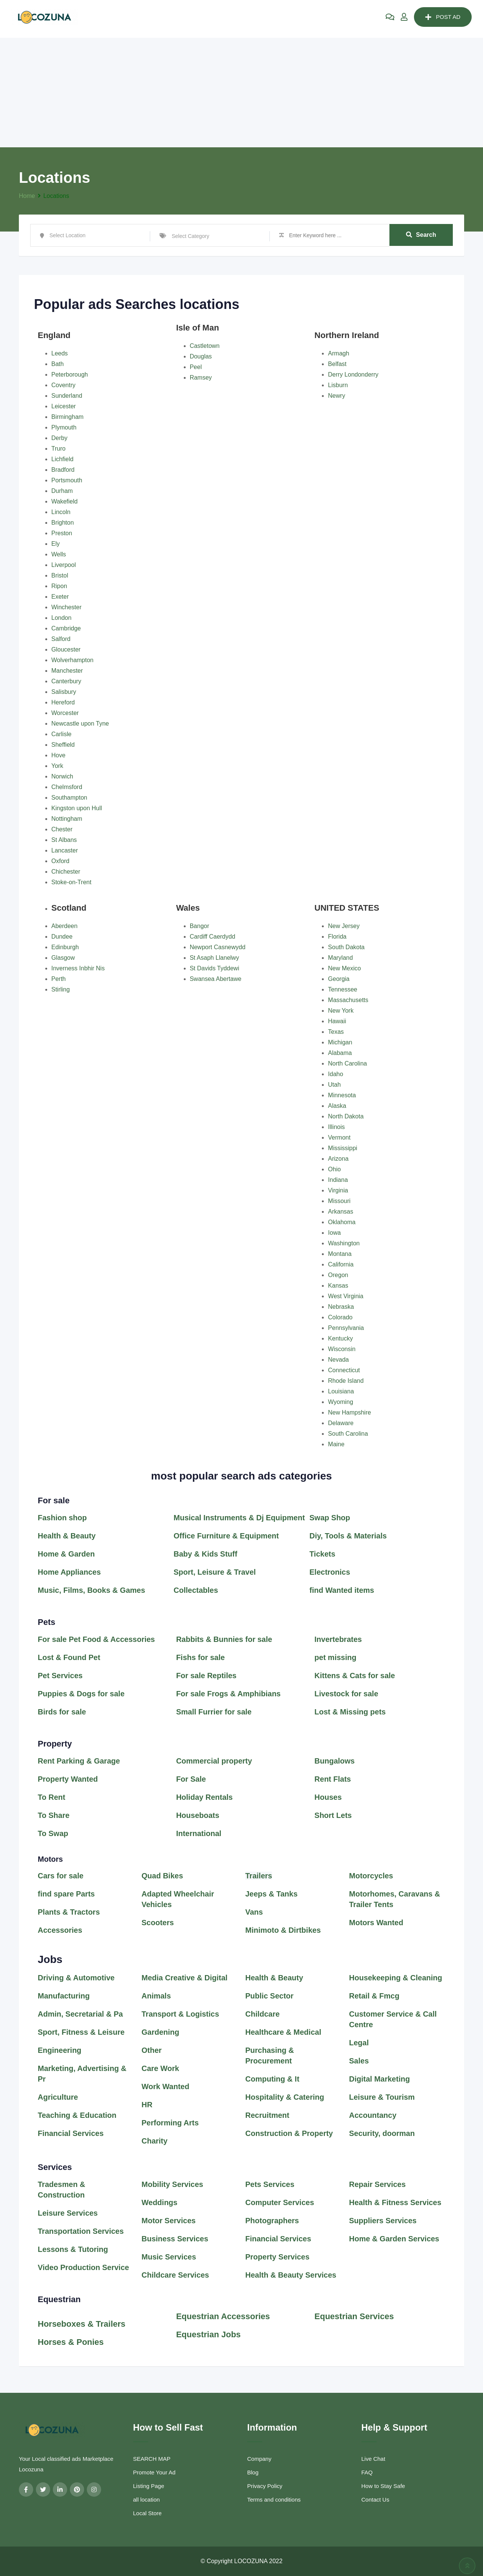 The height and width of the screenshot is (2576, 483). Describe the element at coordinates (59, 575) in the screenshot. I see `Bristol` at that location.